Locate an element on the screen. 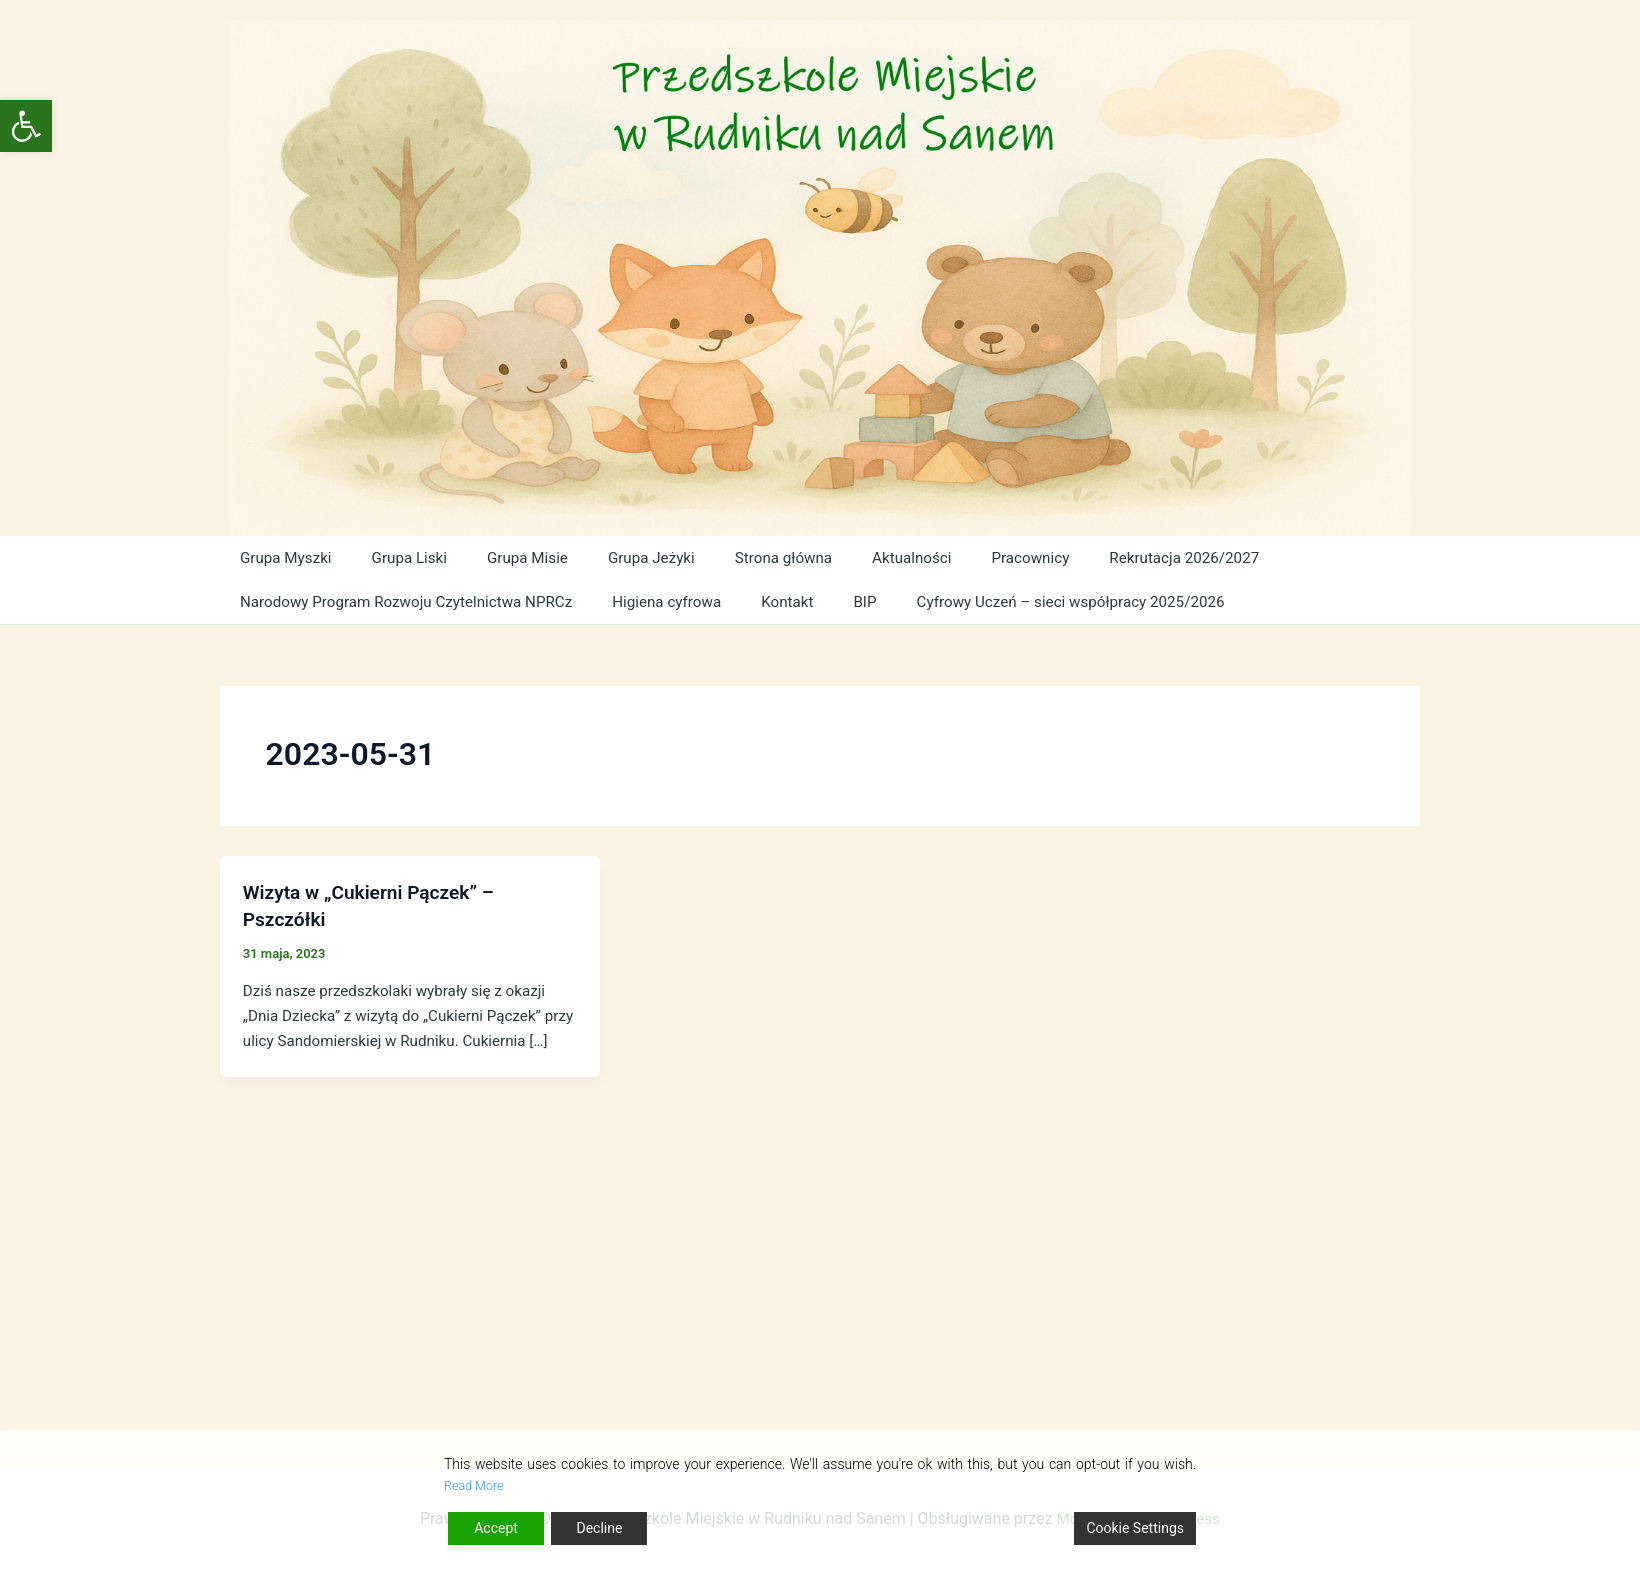 The height and width of the screenshot is (1569, 1640). Kontakt is located at coordinates (792, 601).